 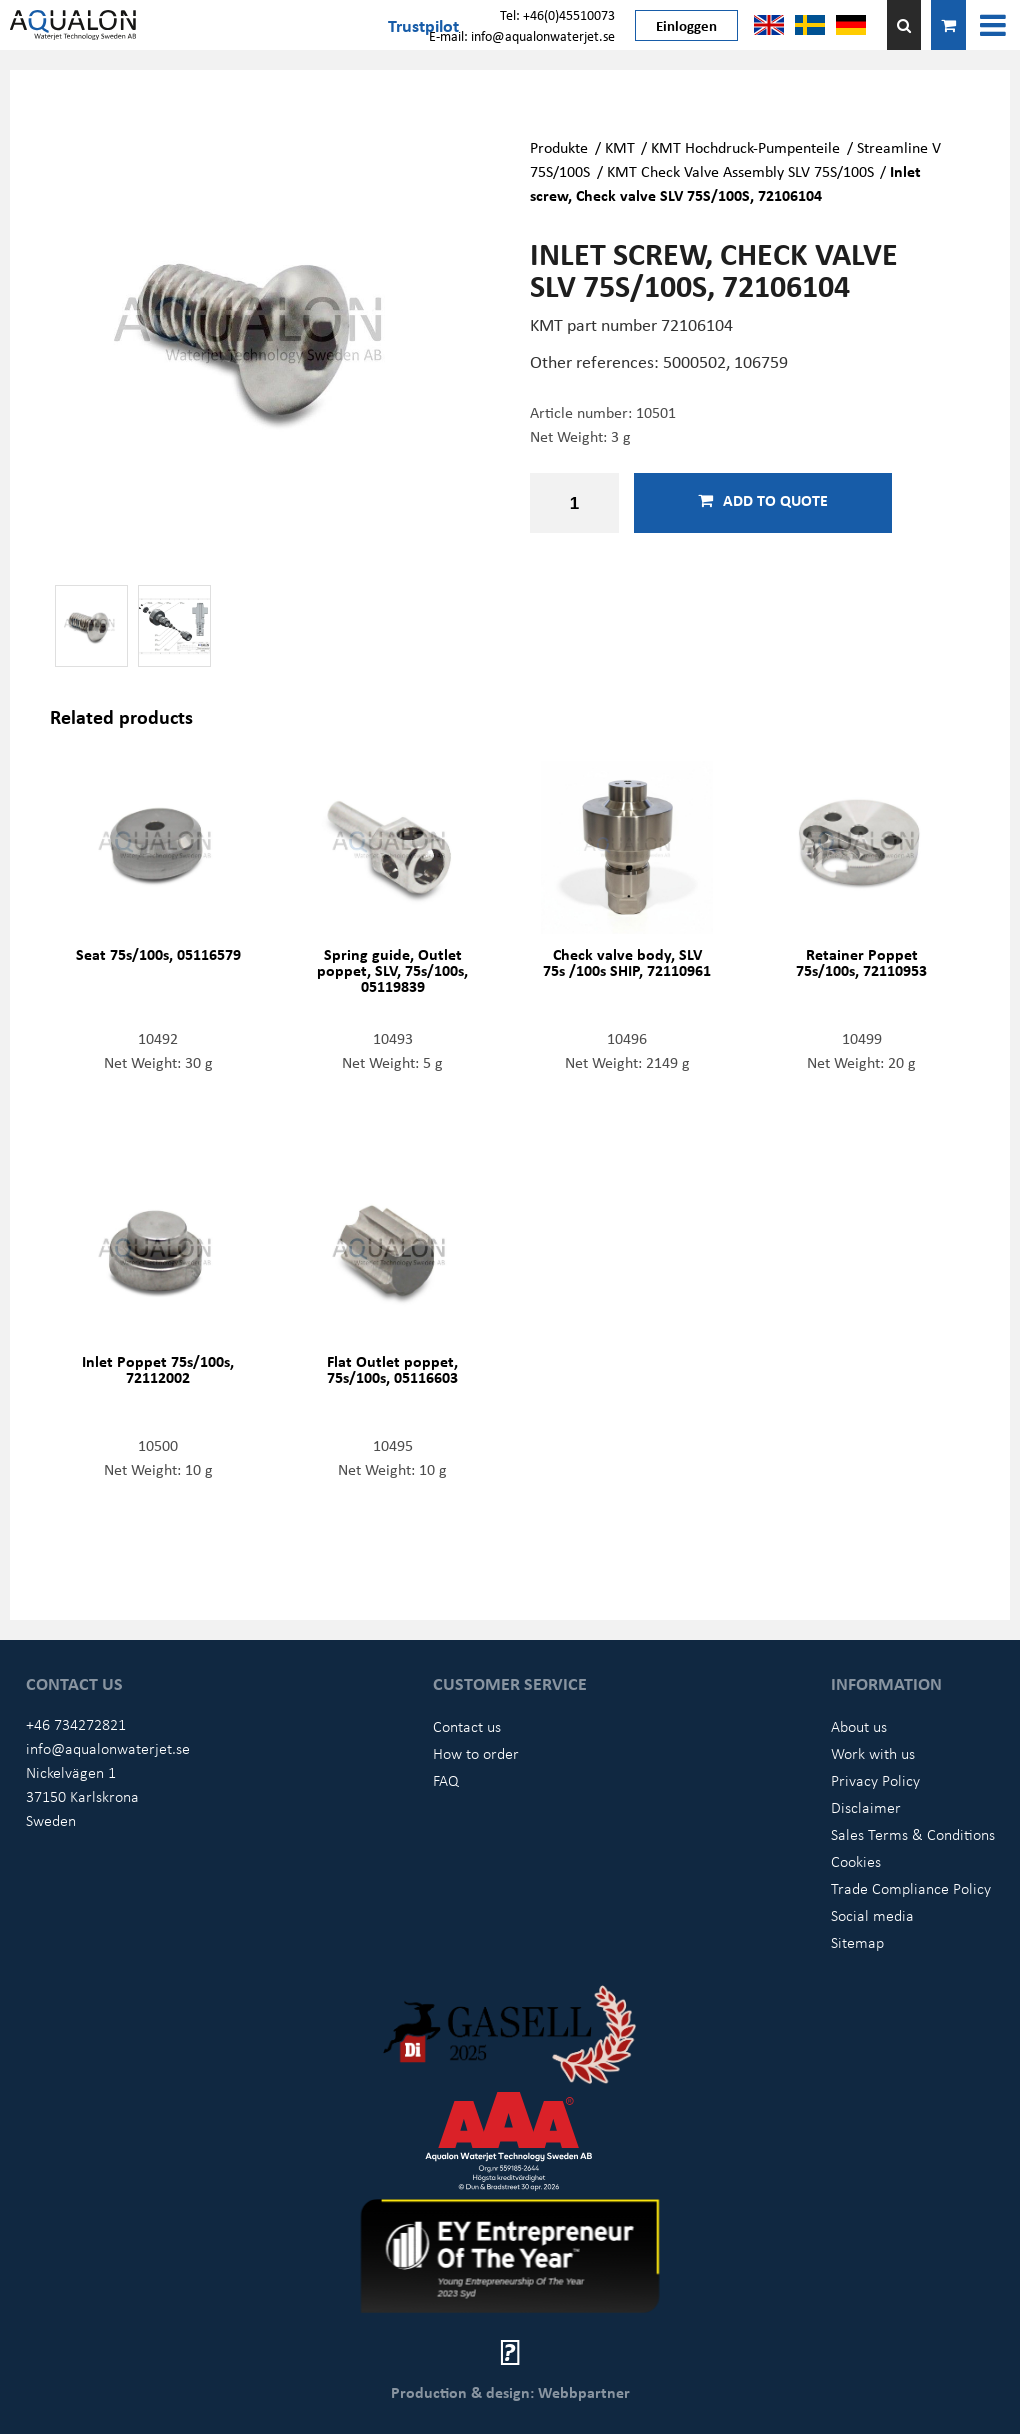 What do you see at coordinates (866, 1807) in the screenshot?
I see `Disclaimer` at bounding box center [866, 1807].